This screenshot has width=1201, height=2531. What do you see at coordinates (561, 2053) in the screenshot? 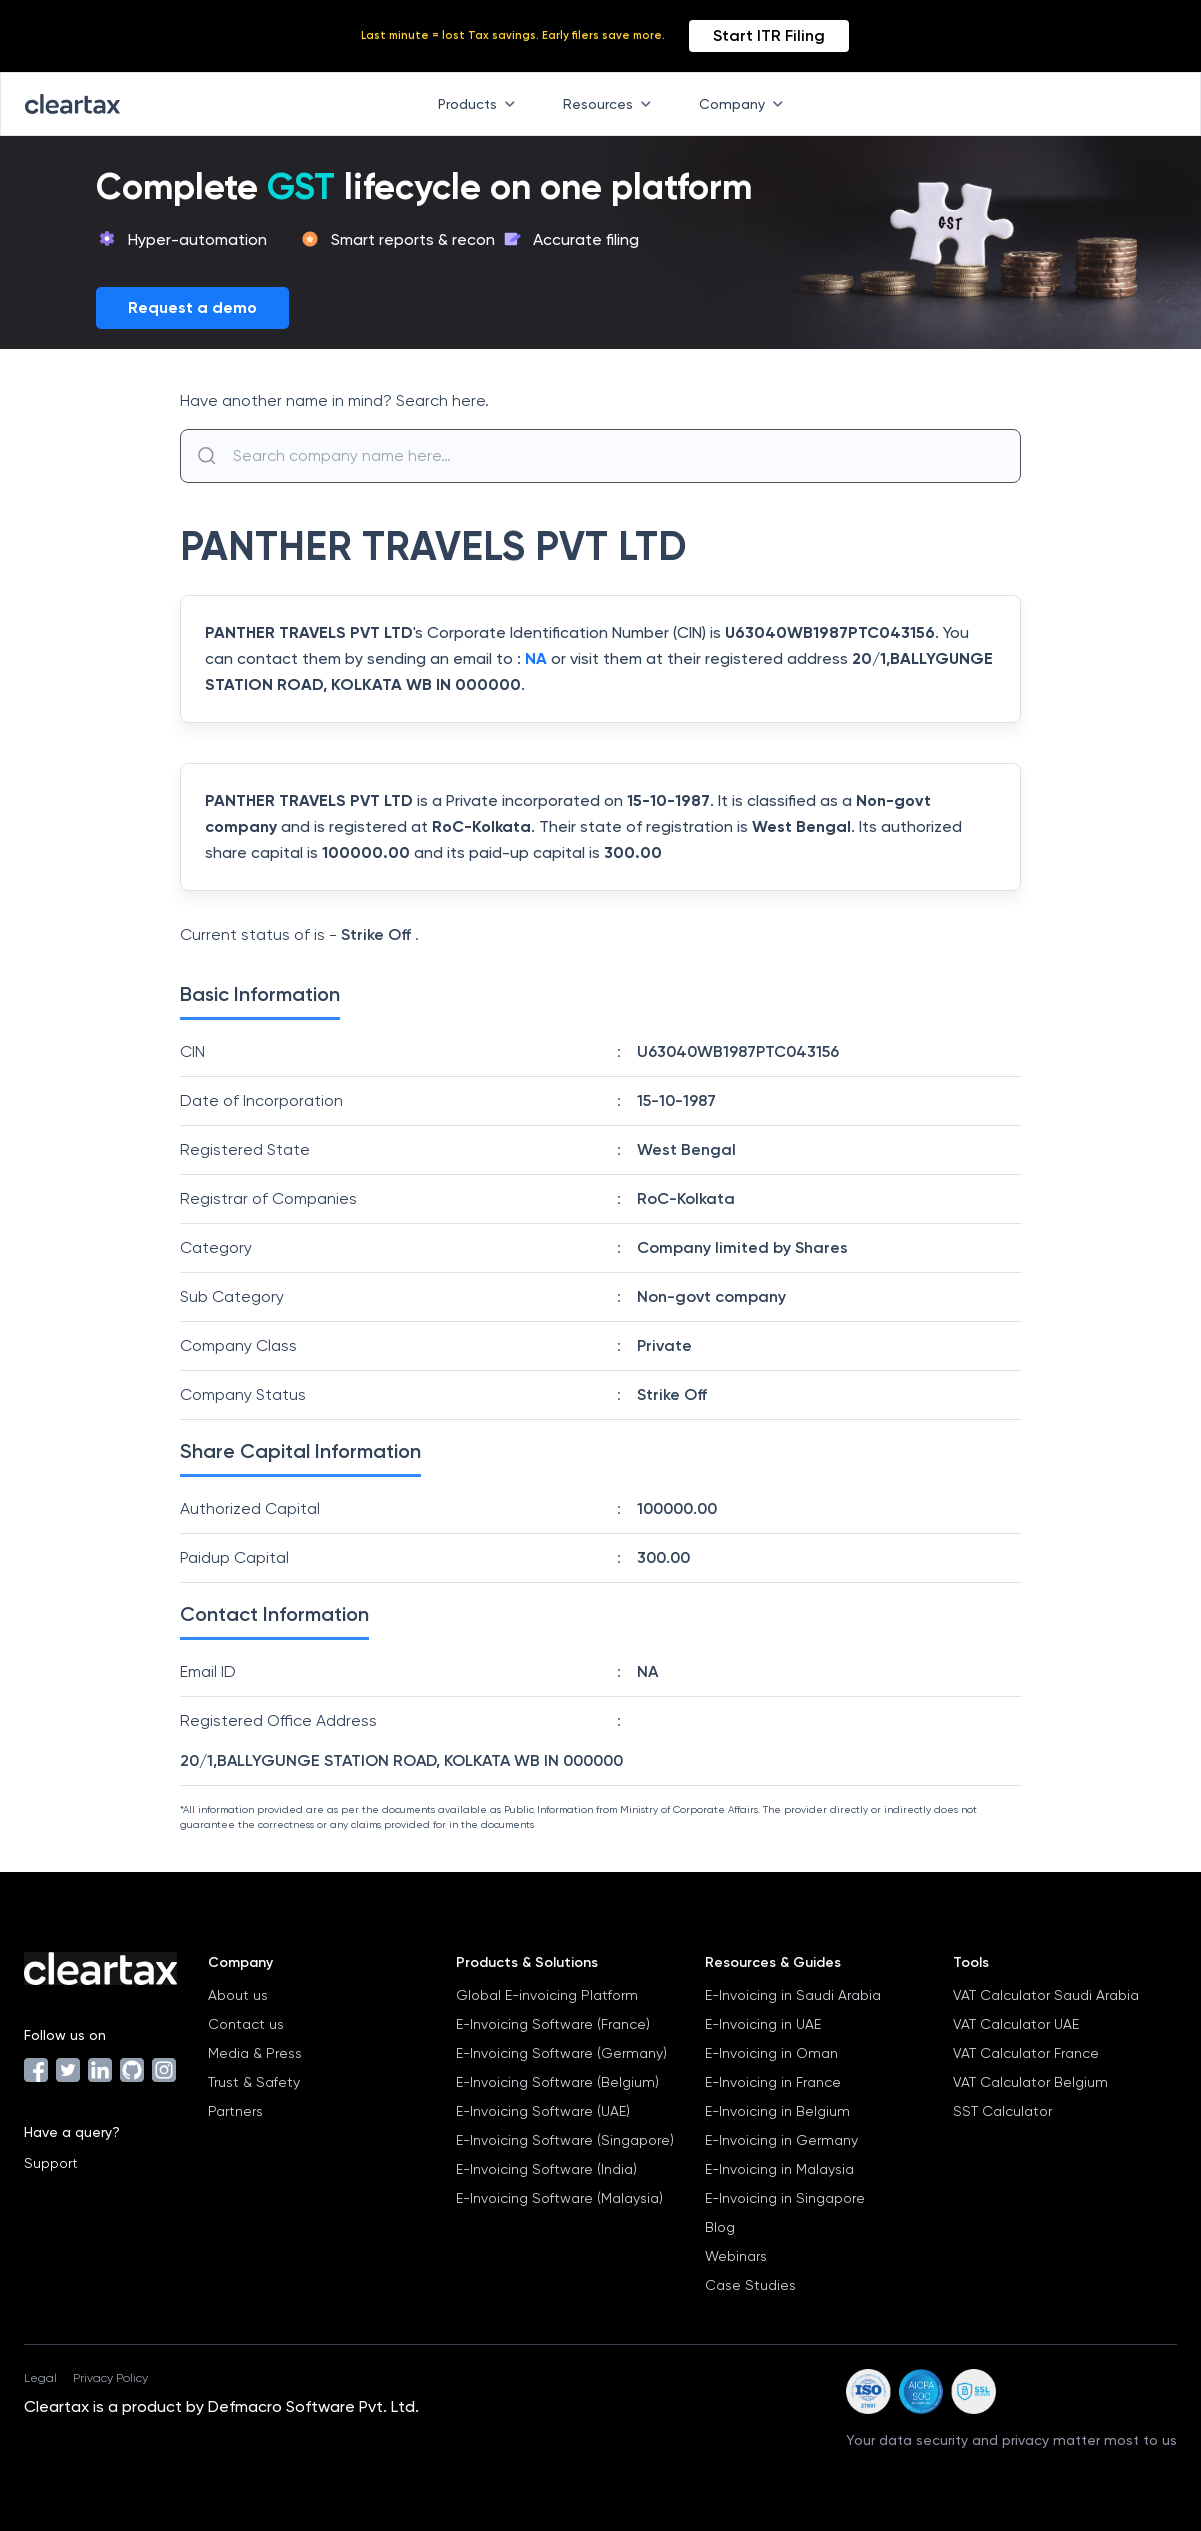
I see `E-Invoicing Software (Germany)` at bounding box center [561, 2053].